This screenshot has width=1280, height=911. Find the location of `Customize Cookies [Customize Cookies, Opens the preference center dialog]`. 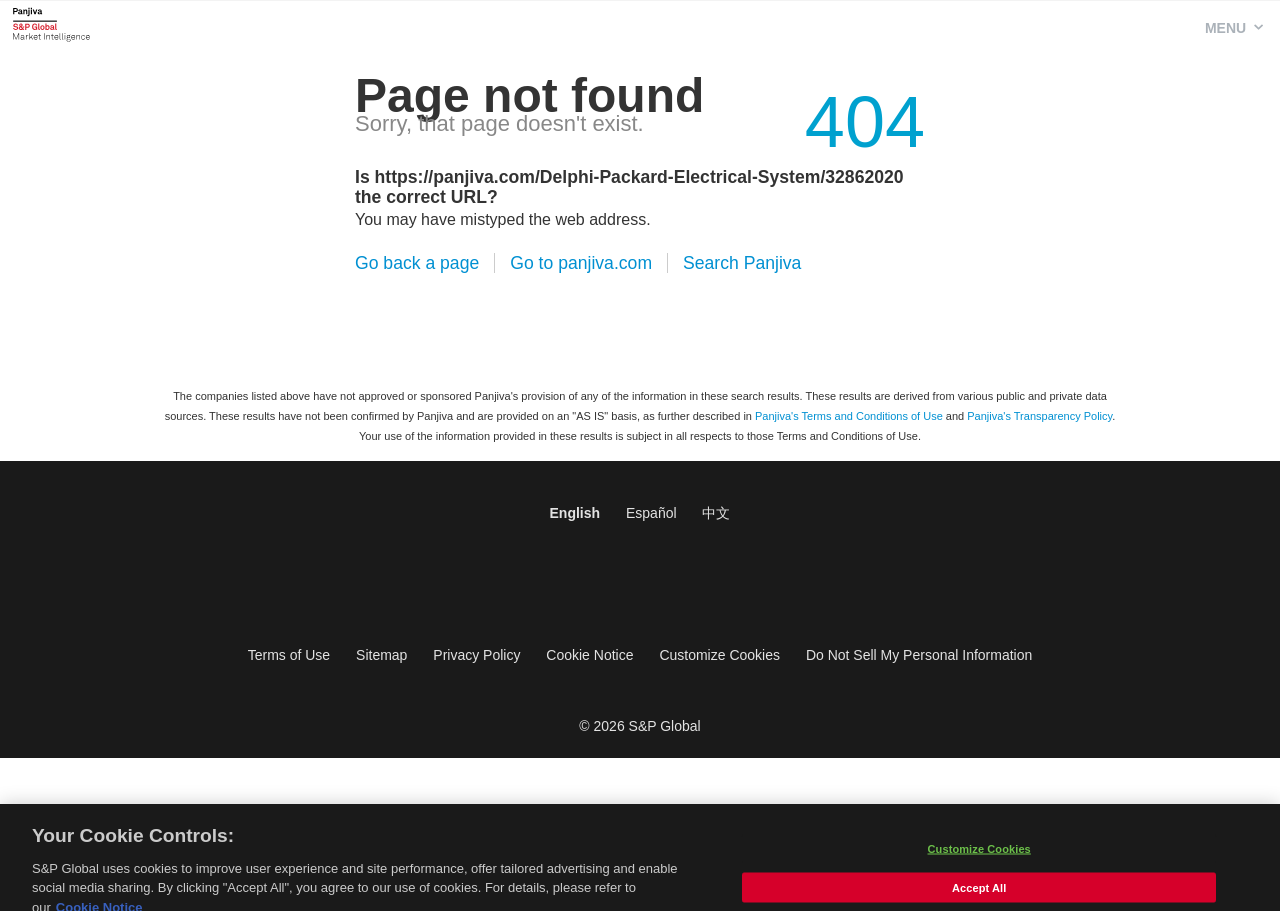

Customize Cookies [Customize Cookies, Opens the preference center dialog] is located at coordinates (979, 858).